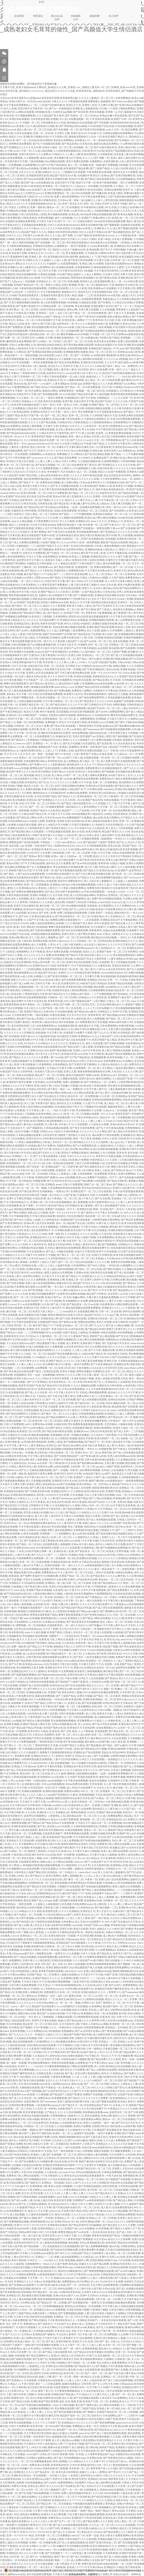 The image size is (144, 2576). I want to click on 永久免费在线视频, so click(101, 739).